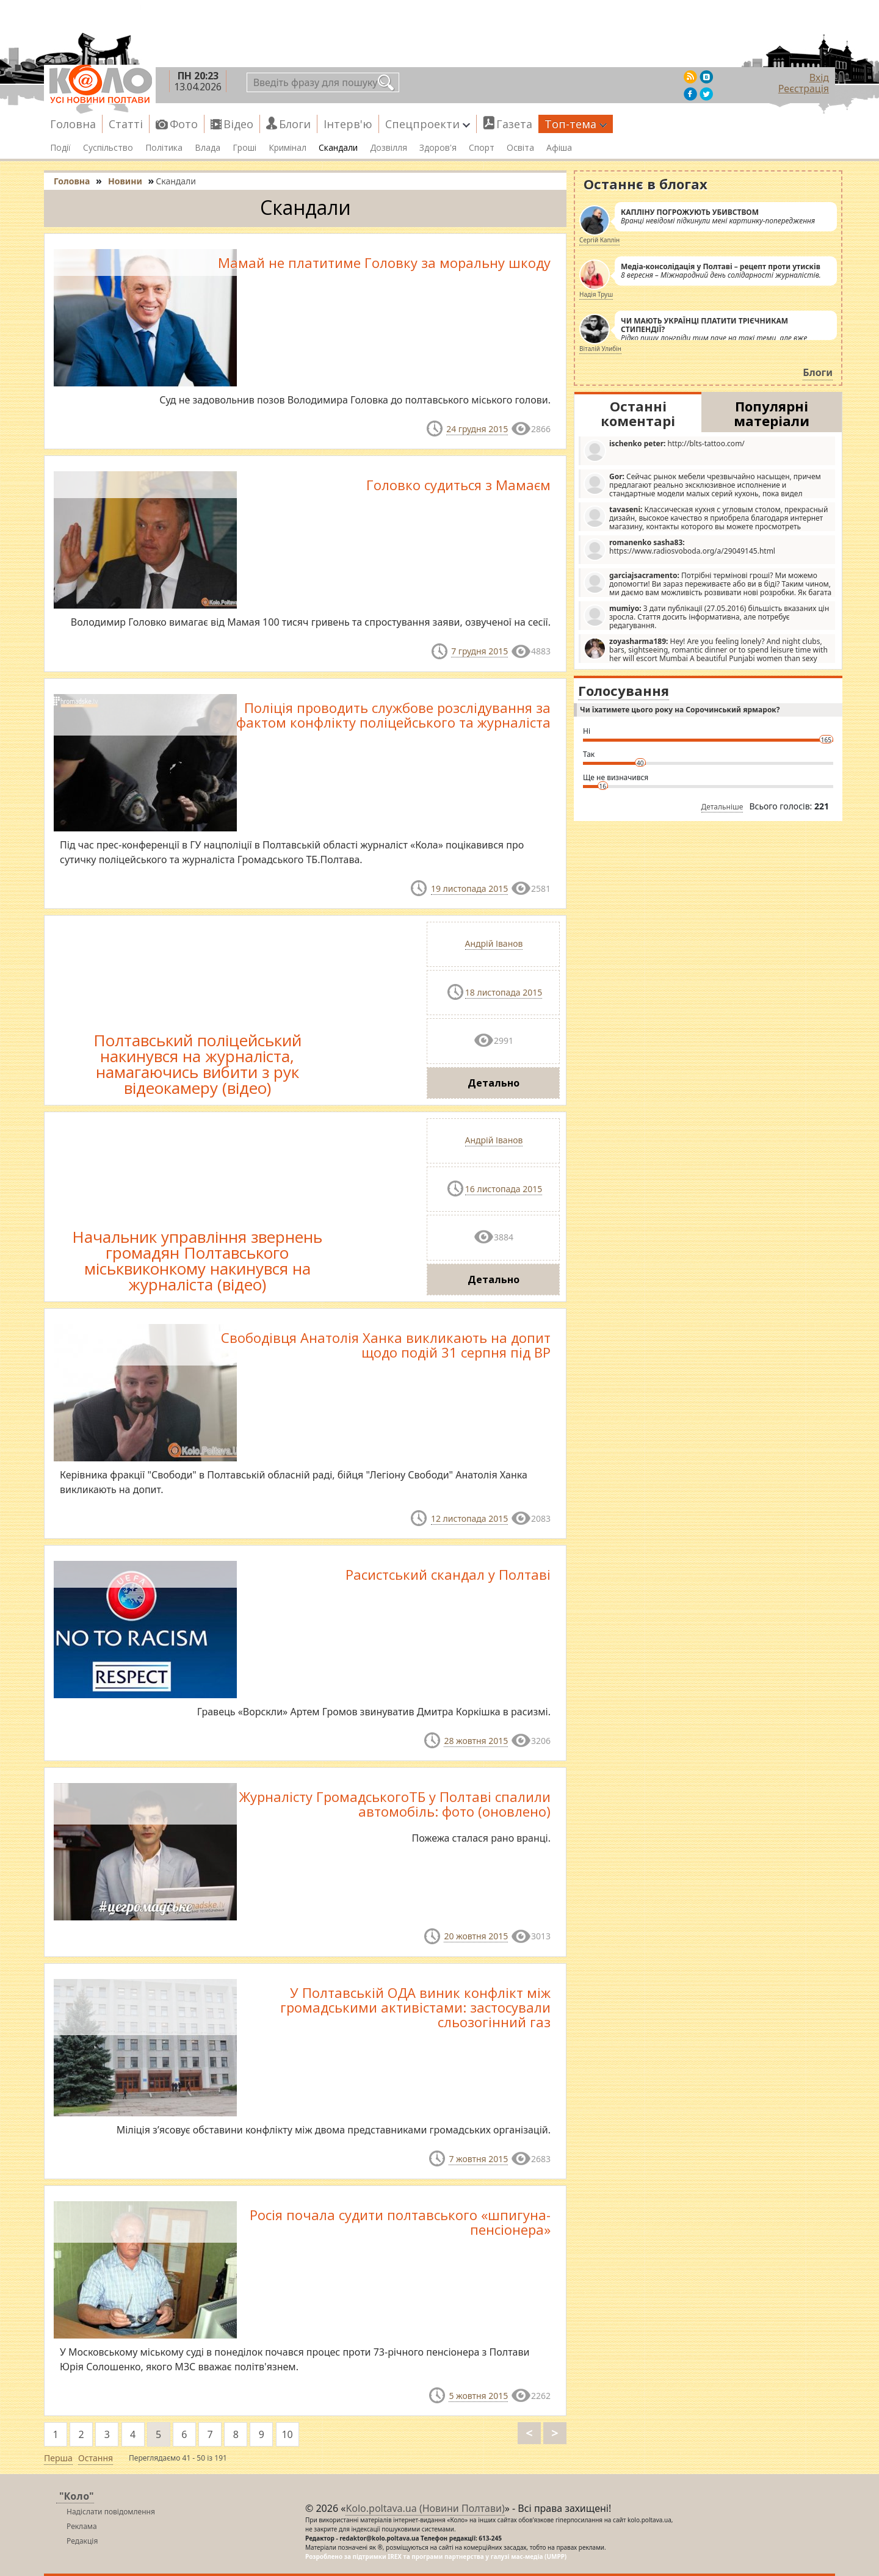 This screenshot has height=2576, width=879. What do you see at coordinates (679, 549) in the screenshot?
I see `https://www.radiosvoboda.org/a/29049145.html` at bounding box center [679, 549].